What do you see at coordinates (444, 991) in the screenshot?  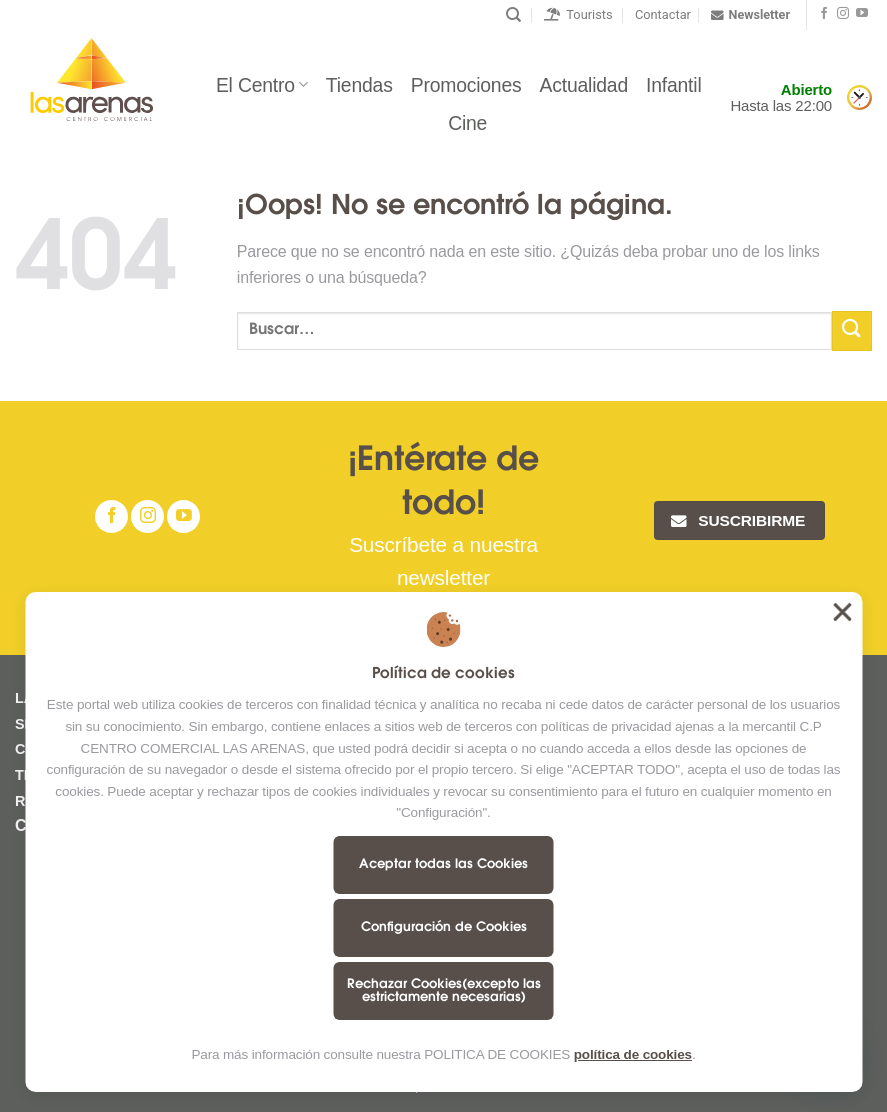 I see `Rechazar Cookies(excepto las estrictamente necesarias)` at bounding box center [444, 991].